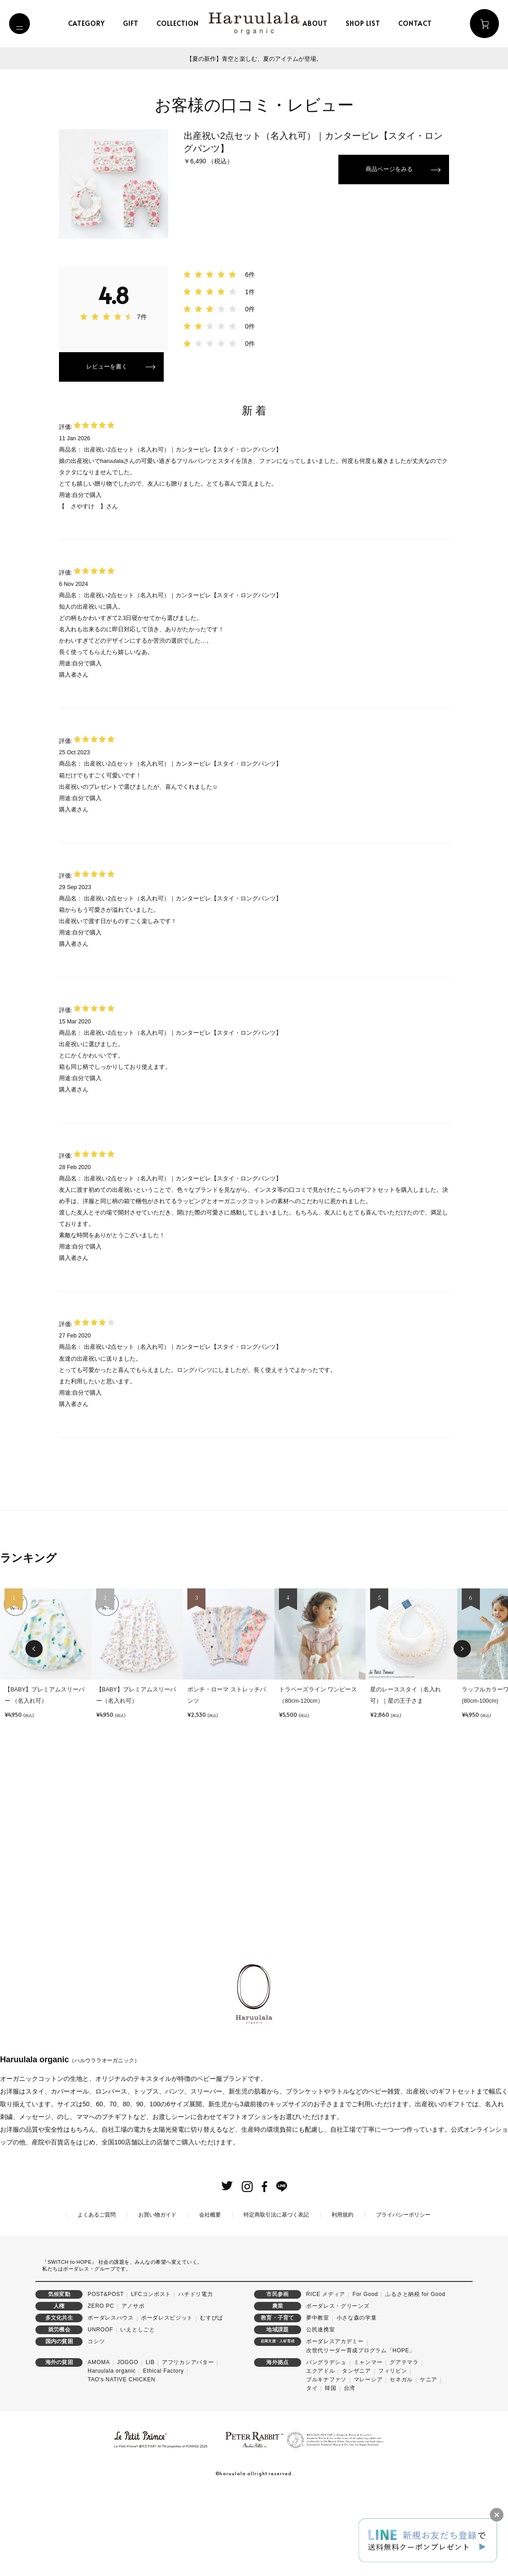 The height and width of the screenshot is (2576, 508). What do you see at coordinates (326, 2446) in the screenshot?
I see `バングラデシュ` at bounding box center [326, 2446].